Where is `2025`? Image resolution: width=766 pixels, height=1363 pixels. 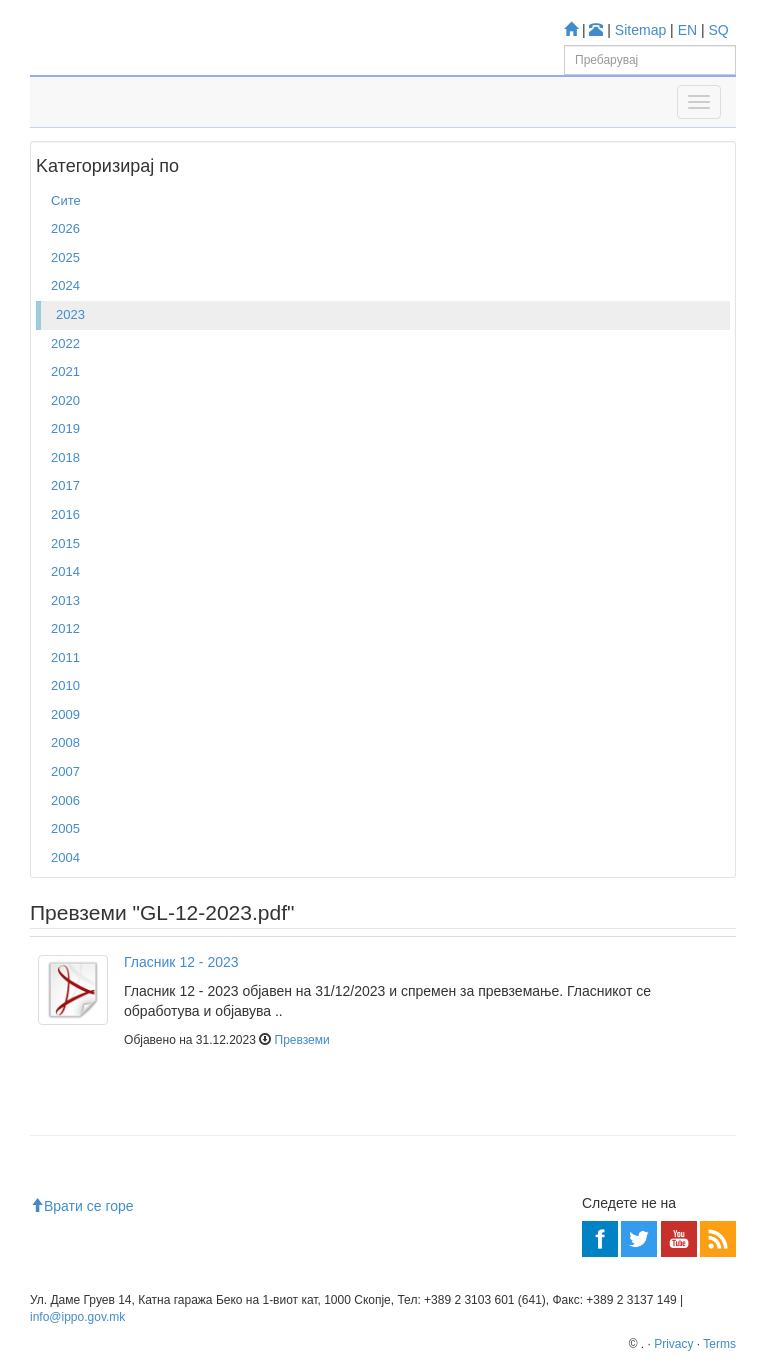 2025 is located at coordinates (65, 257).